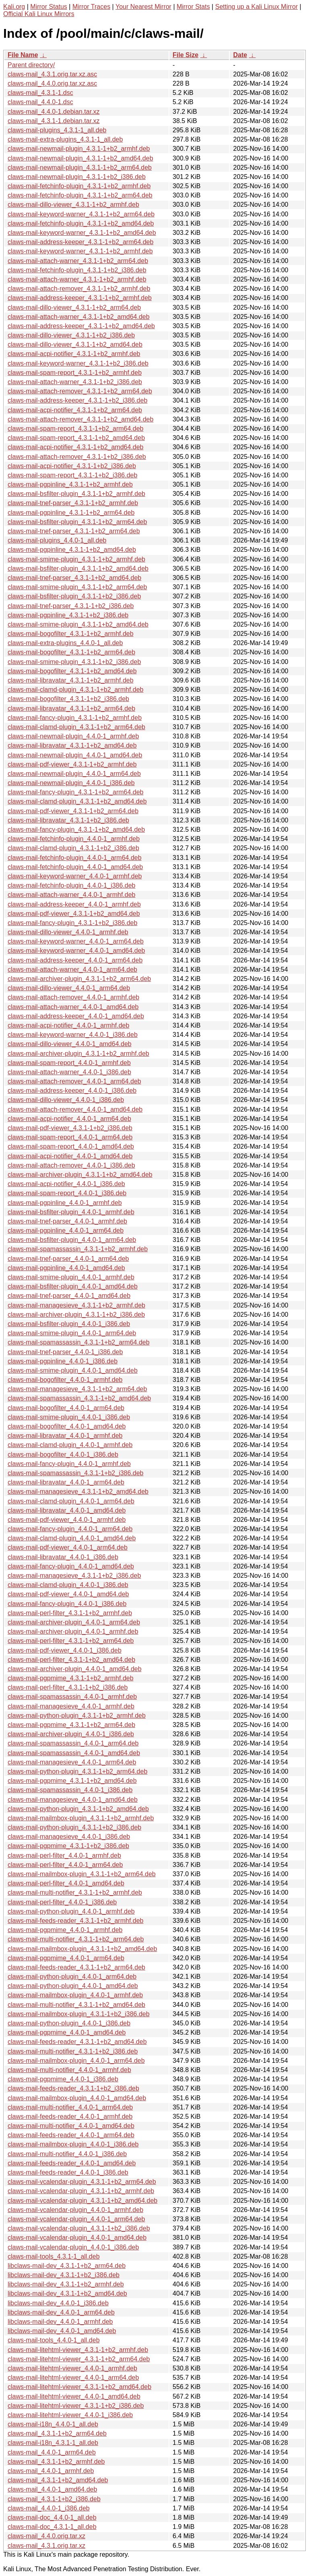  I want to click on claws-mail-spam-report_4.4.0-1_arm64.deb, so click(70, 1137).